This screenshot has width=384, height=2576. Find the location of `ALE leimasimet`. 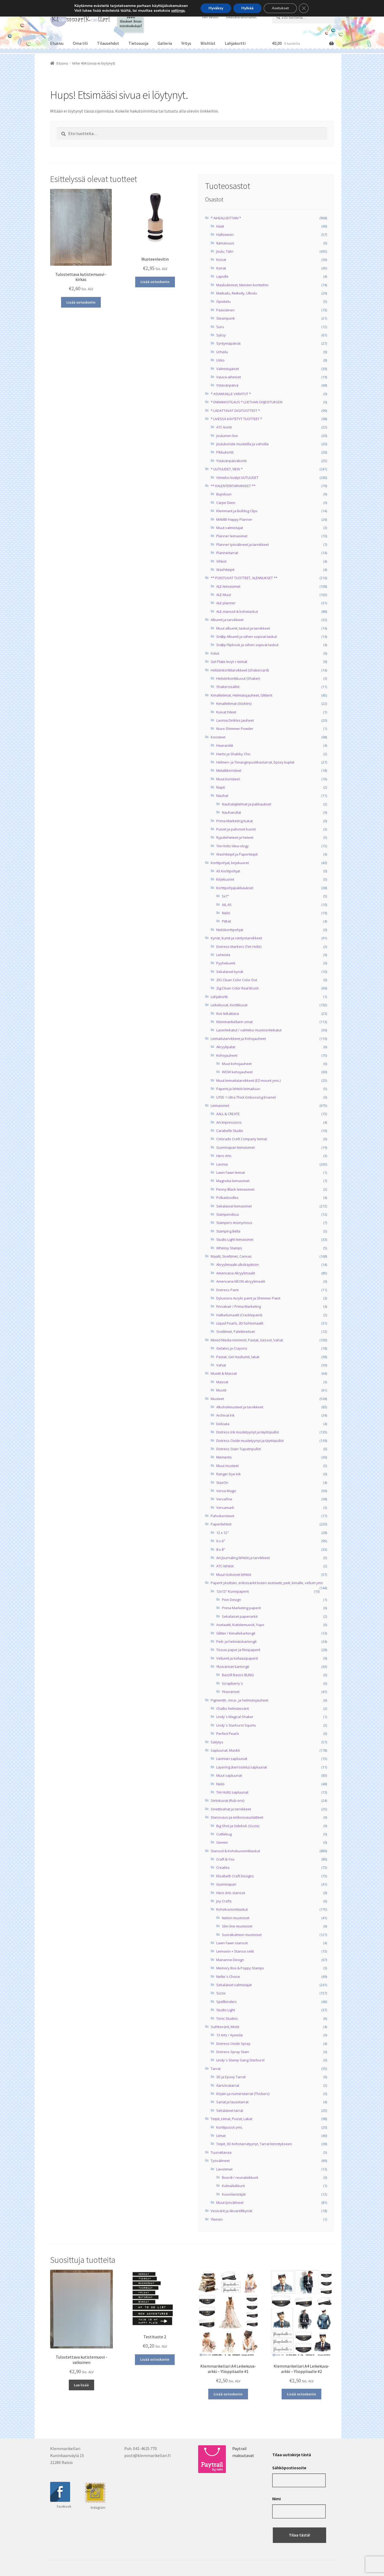

ALE leimasimet is located at coordinates (228, 586).